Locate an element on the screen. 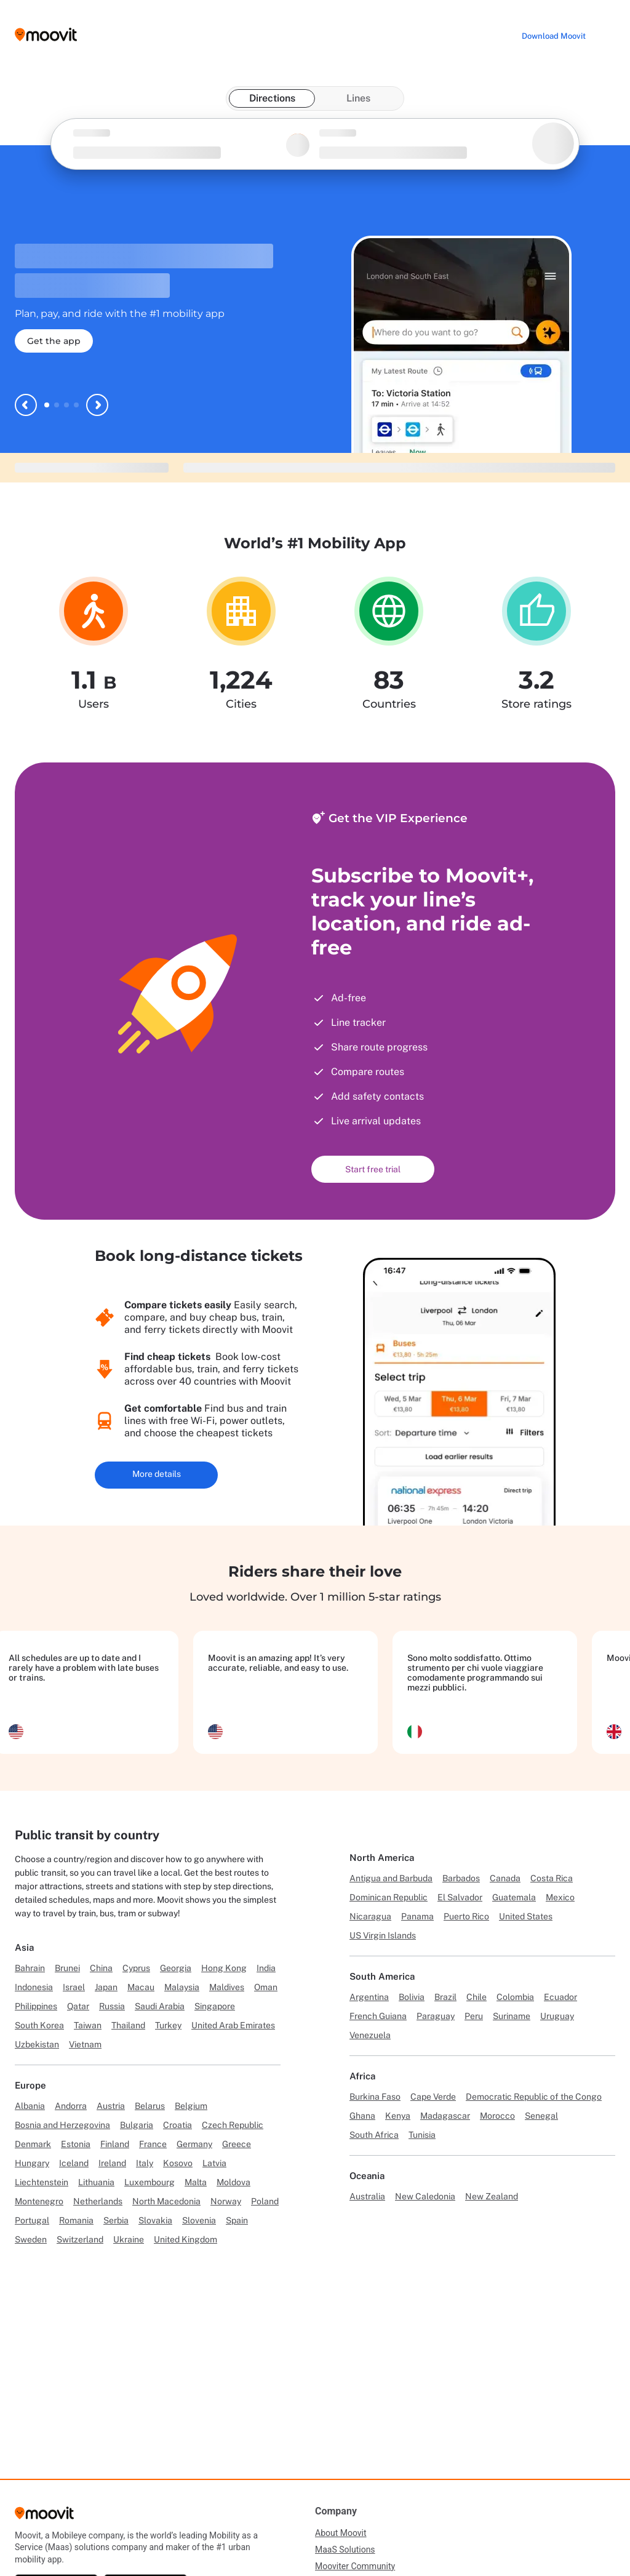 This screenshot has width=630, height=2576. Nicaragua [Link to Nicaragua] is located at coordinates (370, 1916).